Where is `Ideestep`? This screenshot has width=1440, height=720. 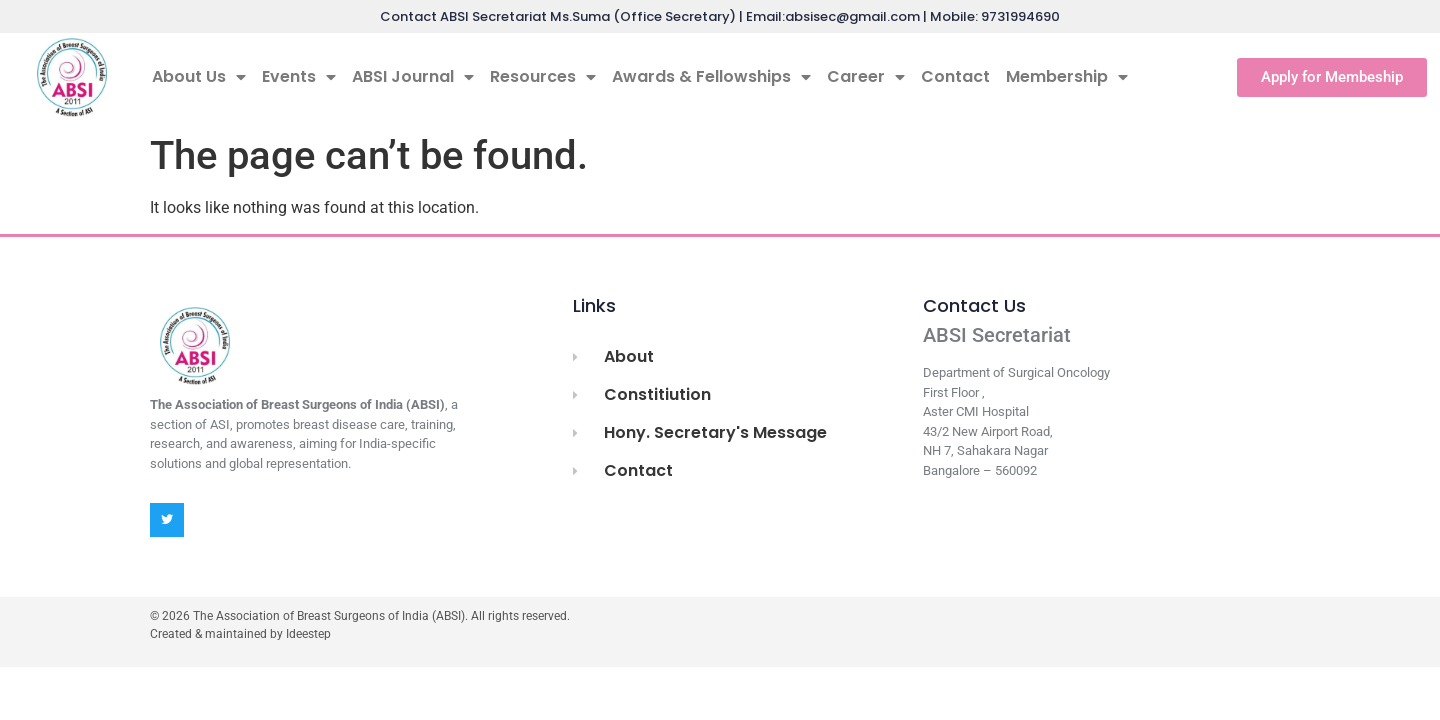
Ideestep is located at coordinates (308, 634).